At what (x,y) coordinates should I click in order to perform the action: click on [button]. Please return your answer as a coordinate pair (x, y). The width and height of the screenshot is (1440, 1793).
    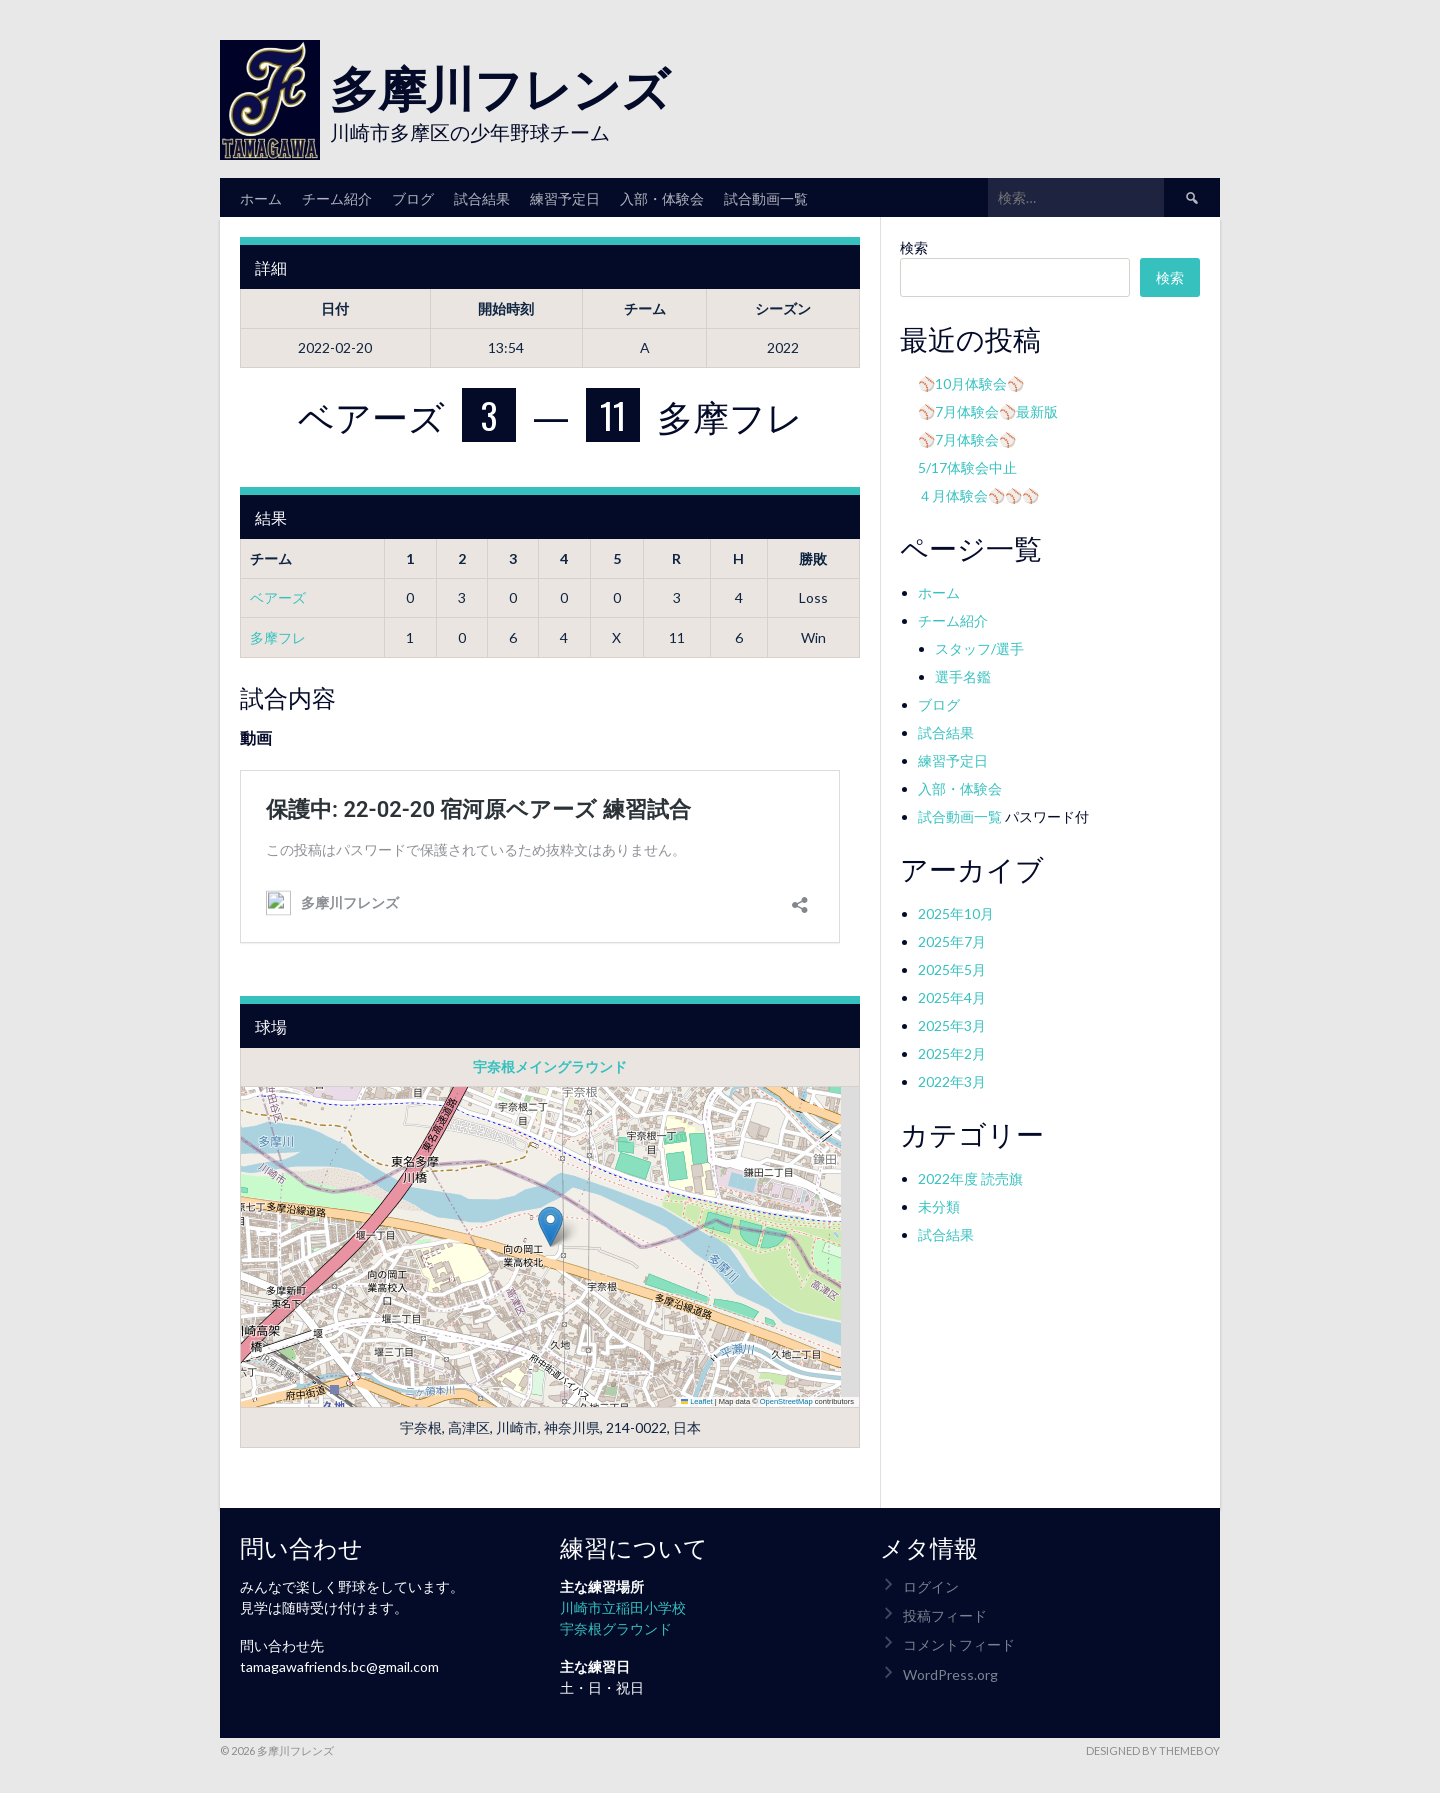
    Looking at the image, I should click on (550, 1226).